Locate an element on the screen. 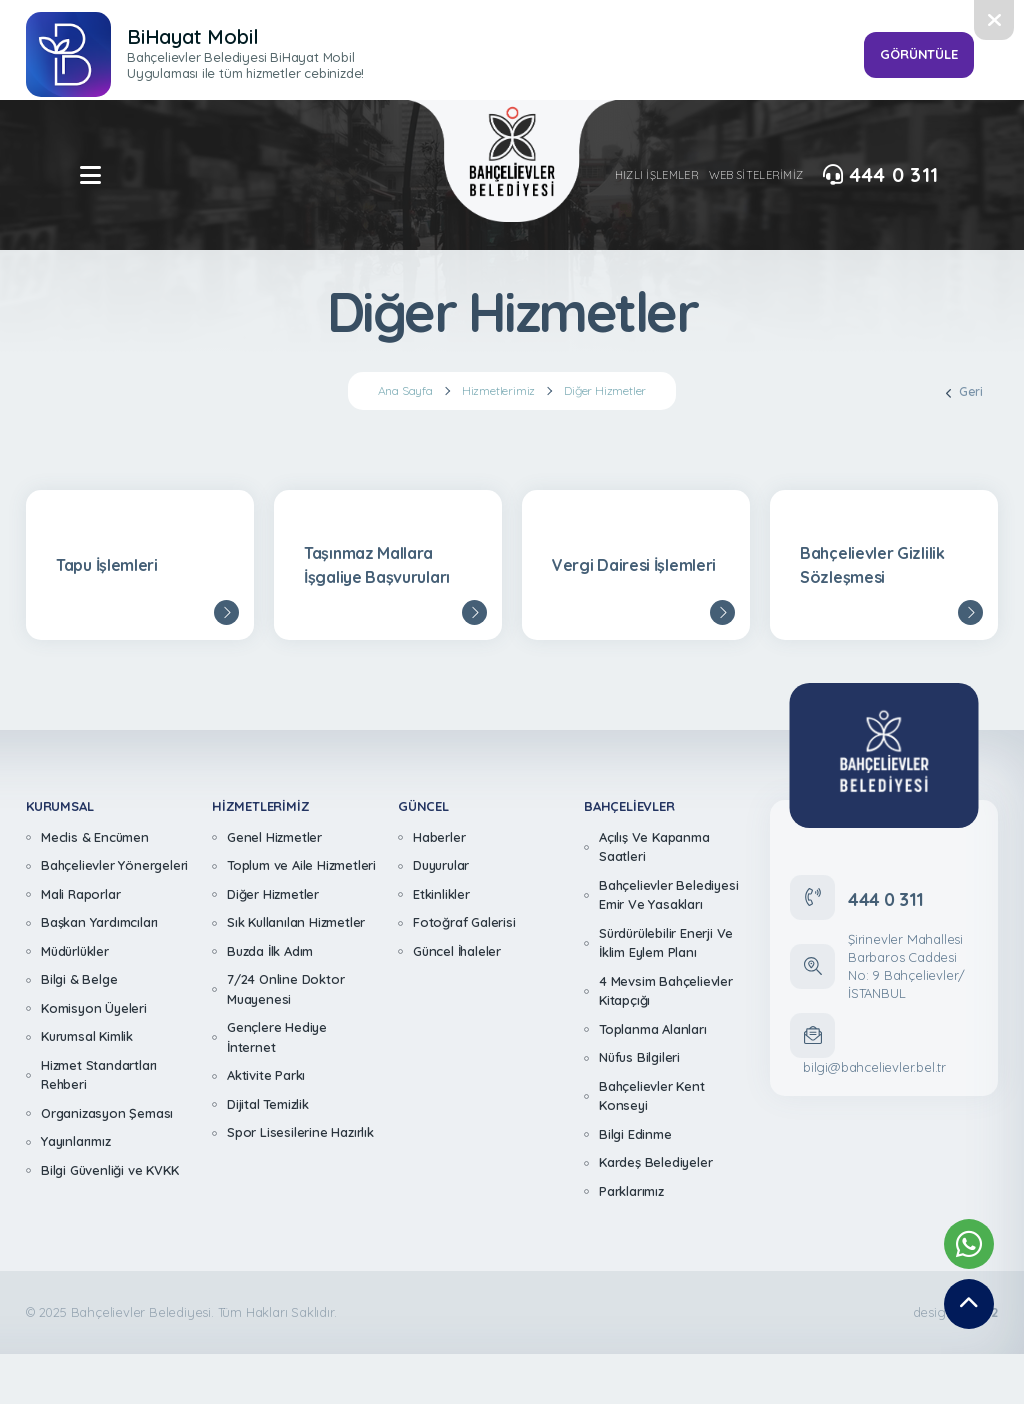 Image resolution: width=1024 pixels, height=1404 pixels. Duyurular is located at coordinates (441, 865).